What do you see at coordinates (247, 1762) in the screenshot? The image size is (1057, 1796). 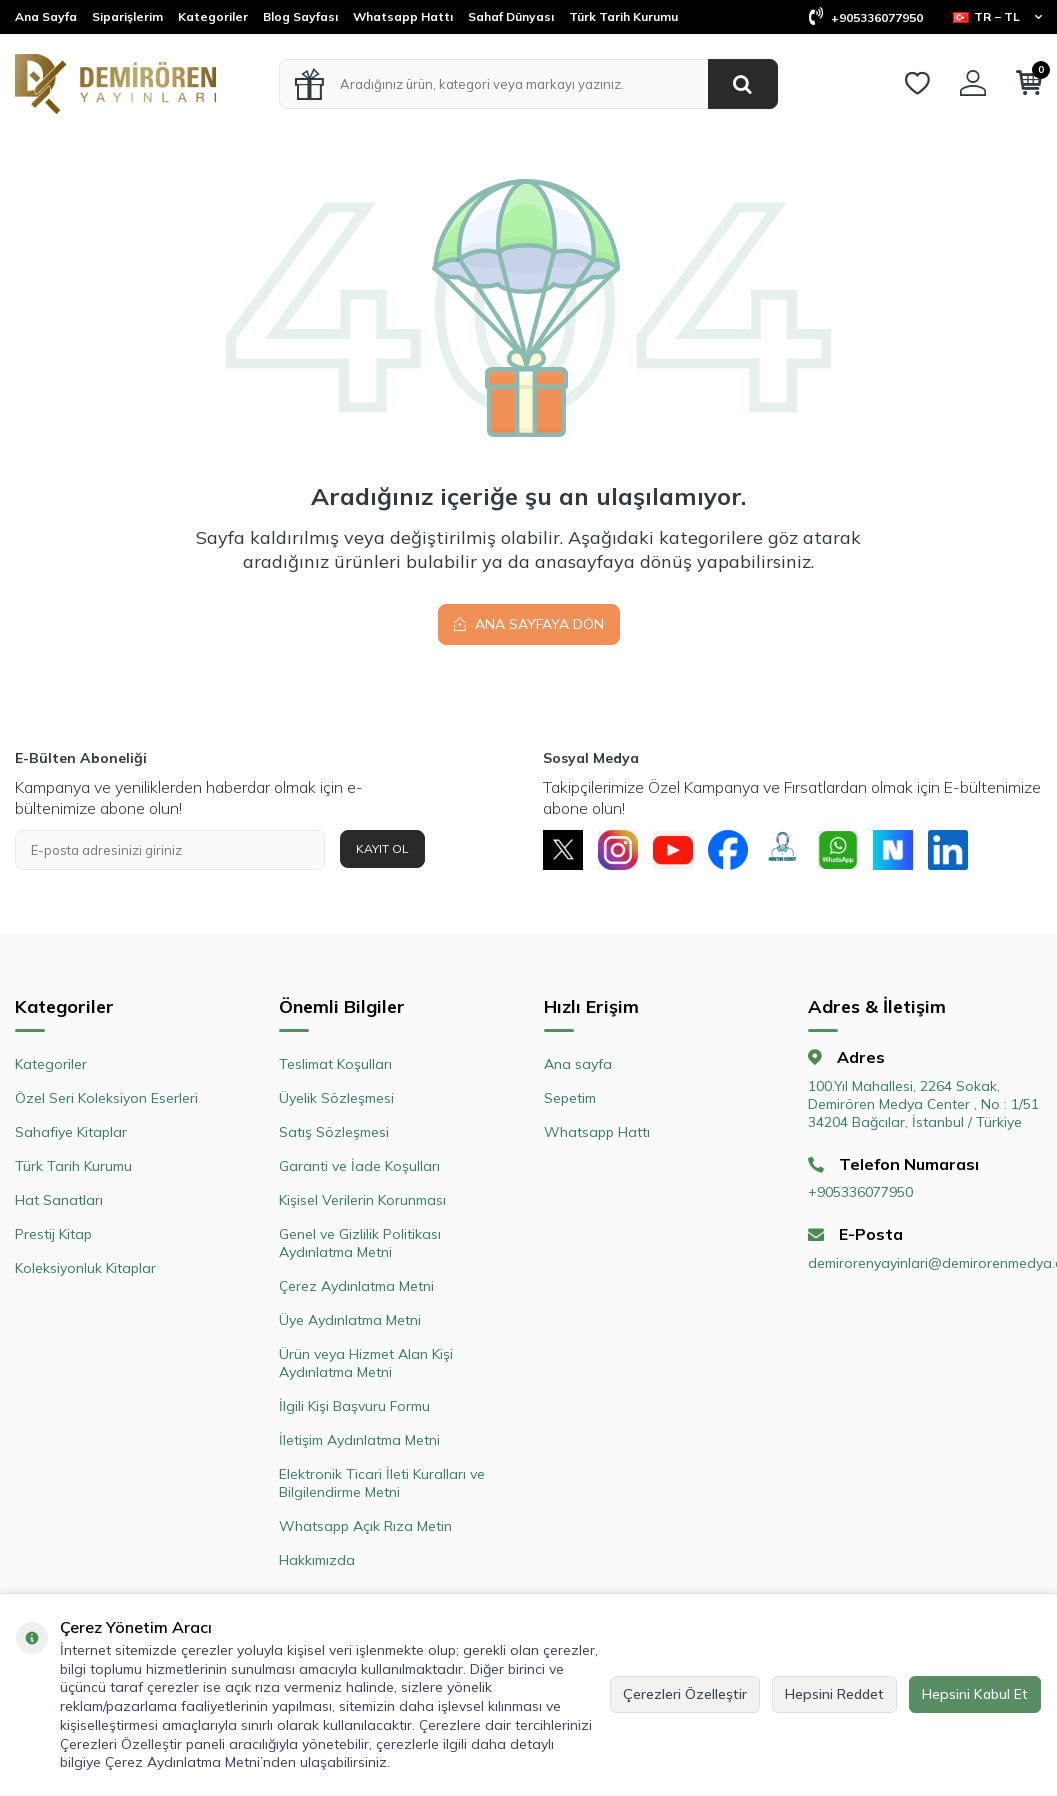 I see `Çerez Aydınlatma Metni’nden ulaşabilirsiniz.` at bounding box center [247, 1762].